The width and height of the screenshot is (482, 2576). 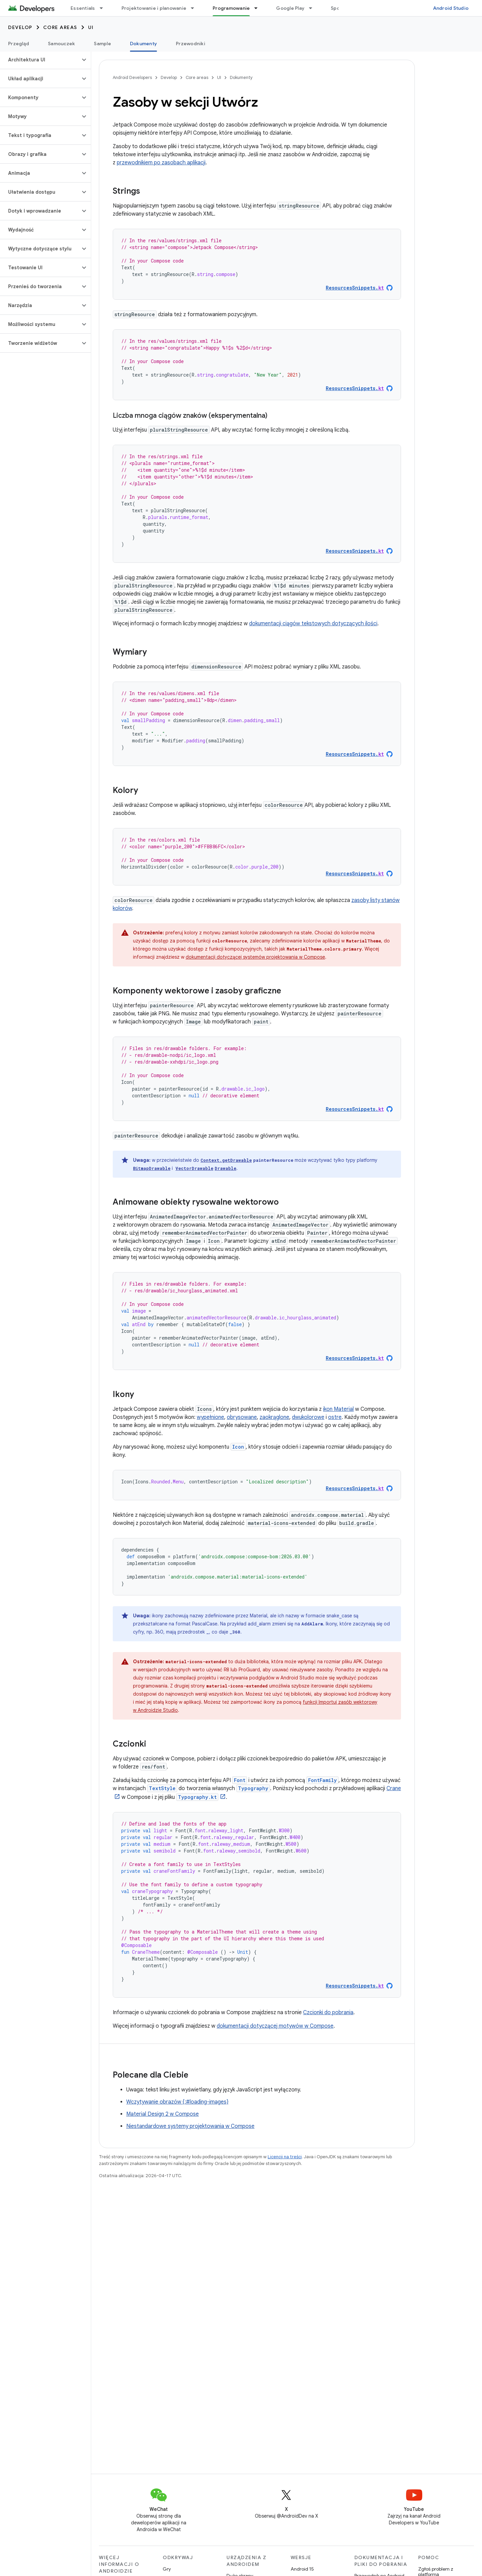 I want to click on Projektowanie i planowanie, so click(x=154, y=8).